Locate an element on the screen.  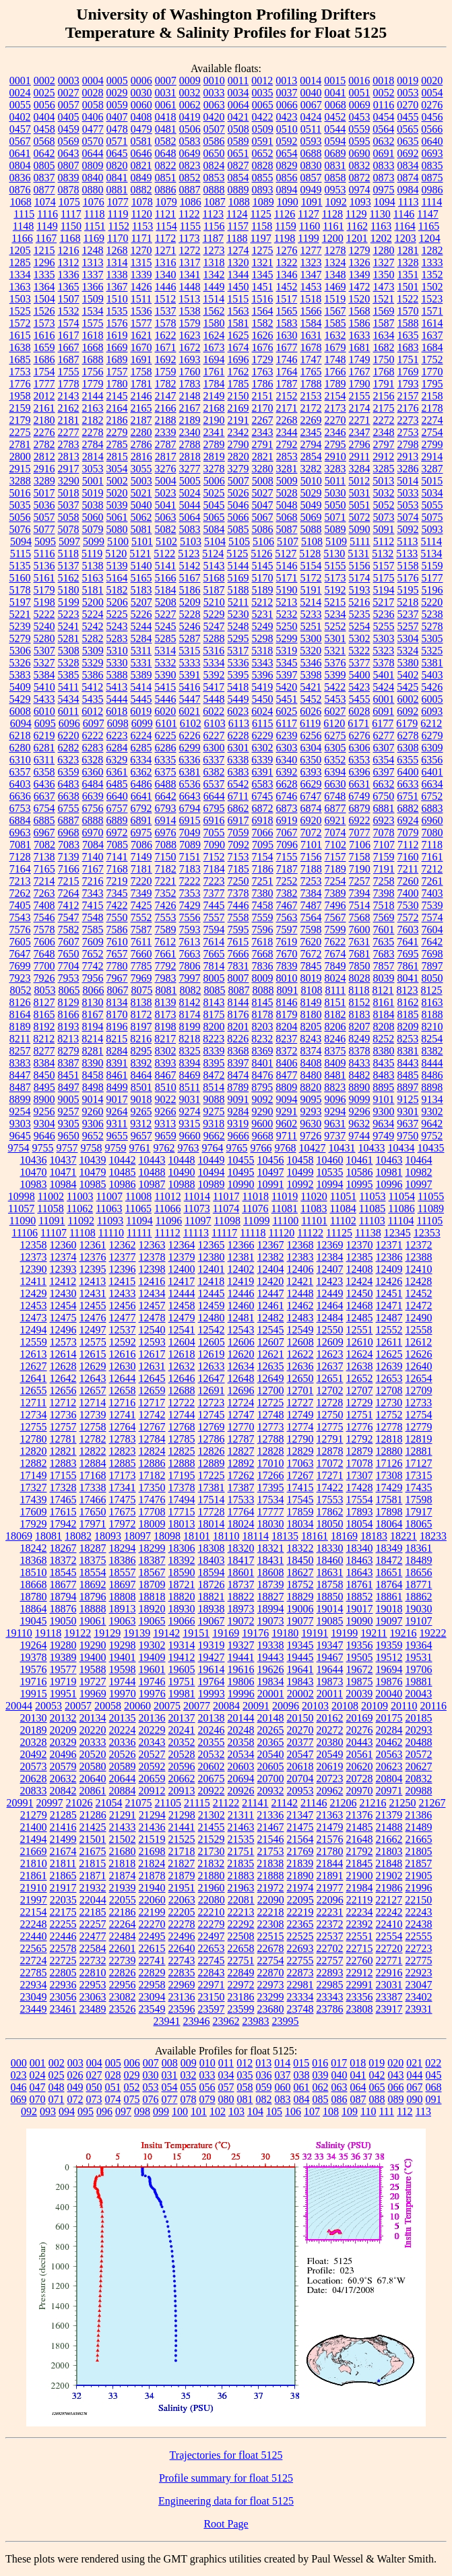
19969 is located at coordinates (92, 1693).